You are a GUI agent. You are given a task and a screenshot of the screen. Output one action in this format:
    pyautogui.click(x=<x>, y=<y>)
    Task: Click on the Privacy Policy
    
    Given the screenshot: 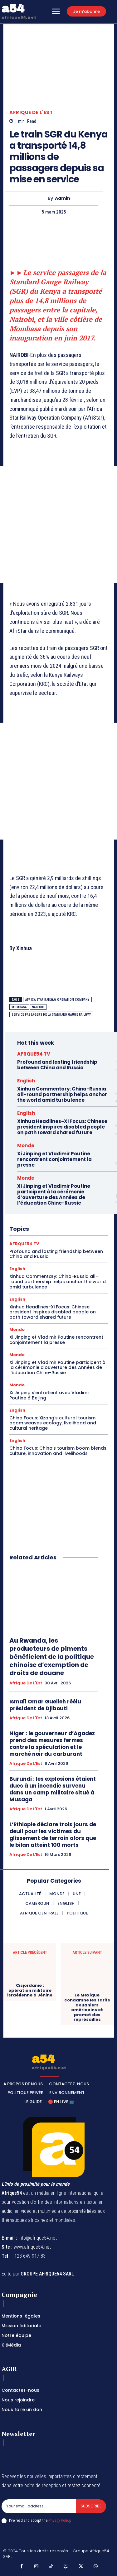 What is the action you would take?
    pyautogui.click(x=59, y=2520)
    